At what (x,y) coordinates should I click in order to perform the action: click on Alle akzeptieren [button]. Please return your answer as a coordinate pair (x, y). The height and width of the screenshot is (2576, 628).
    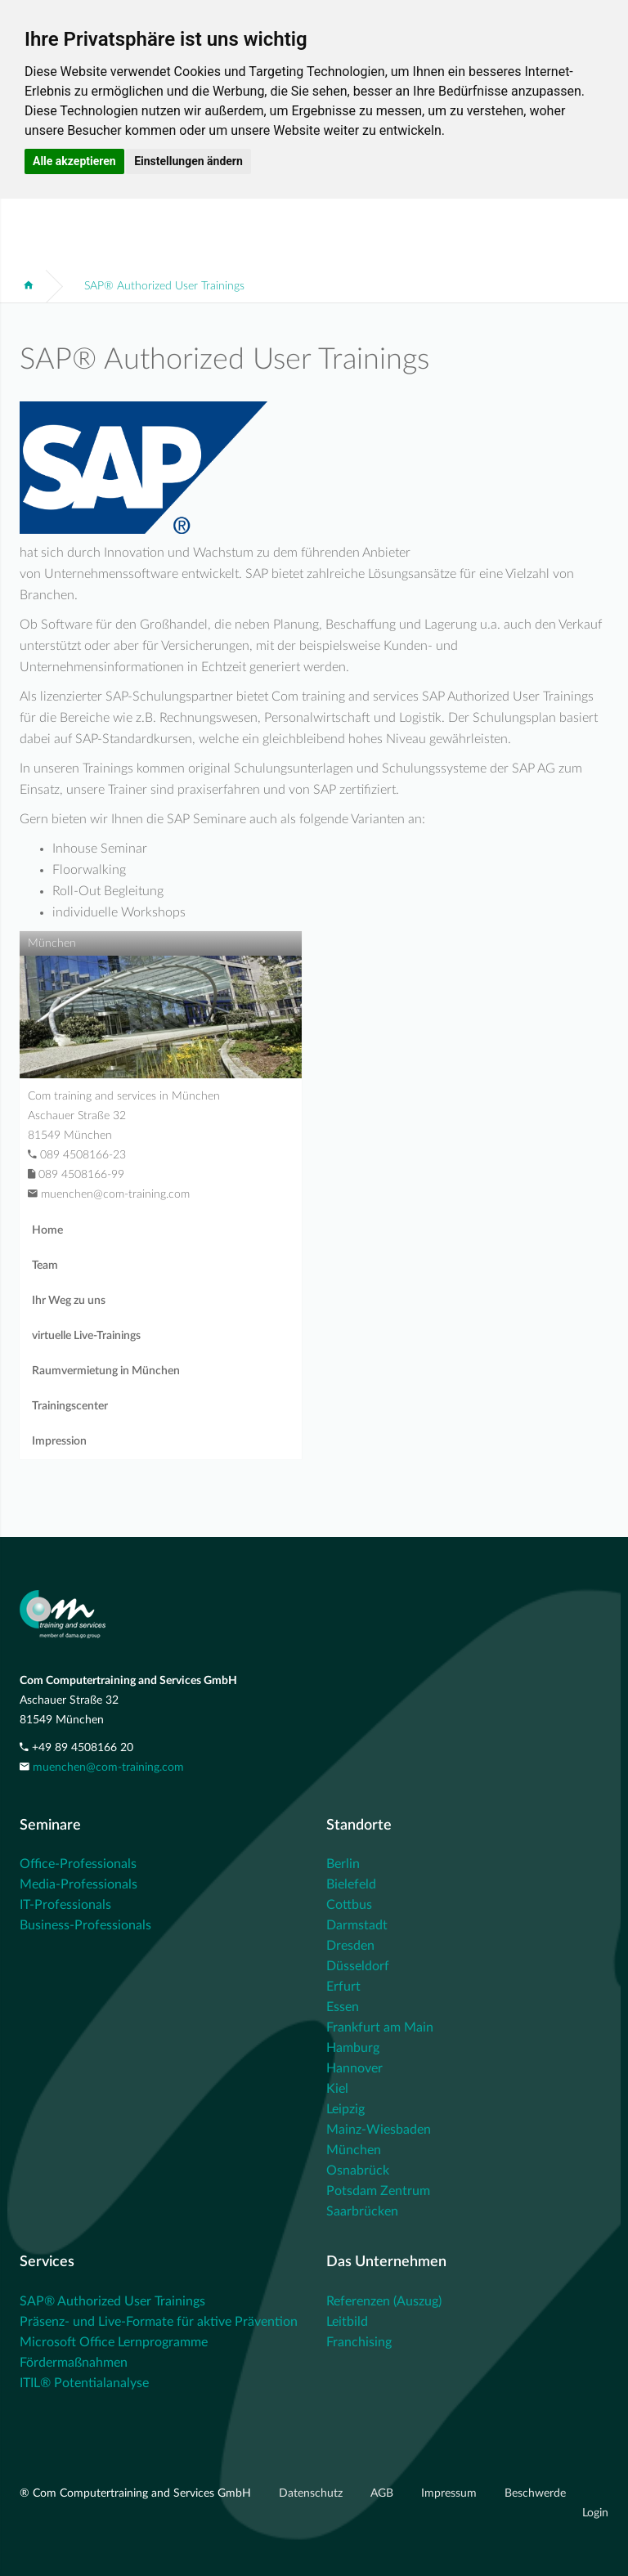
    Looking at the image, I should click on (74, 161).